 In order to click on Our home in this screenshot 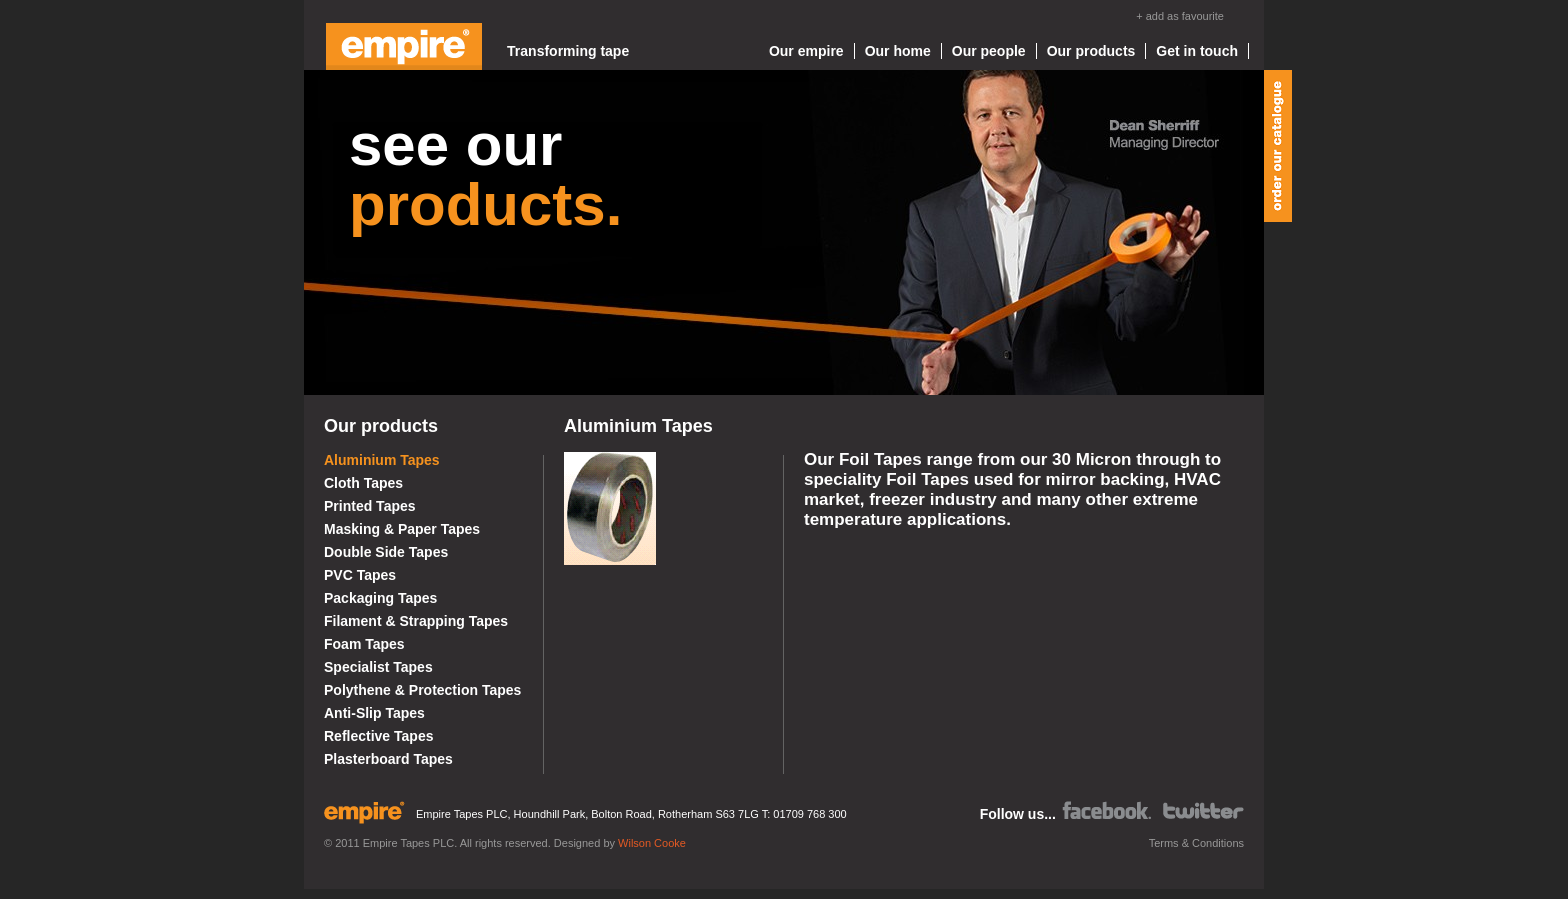, I will do `click(898, 51)`.